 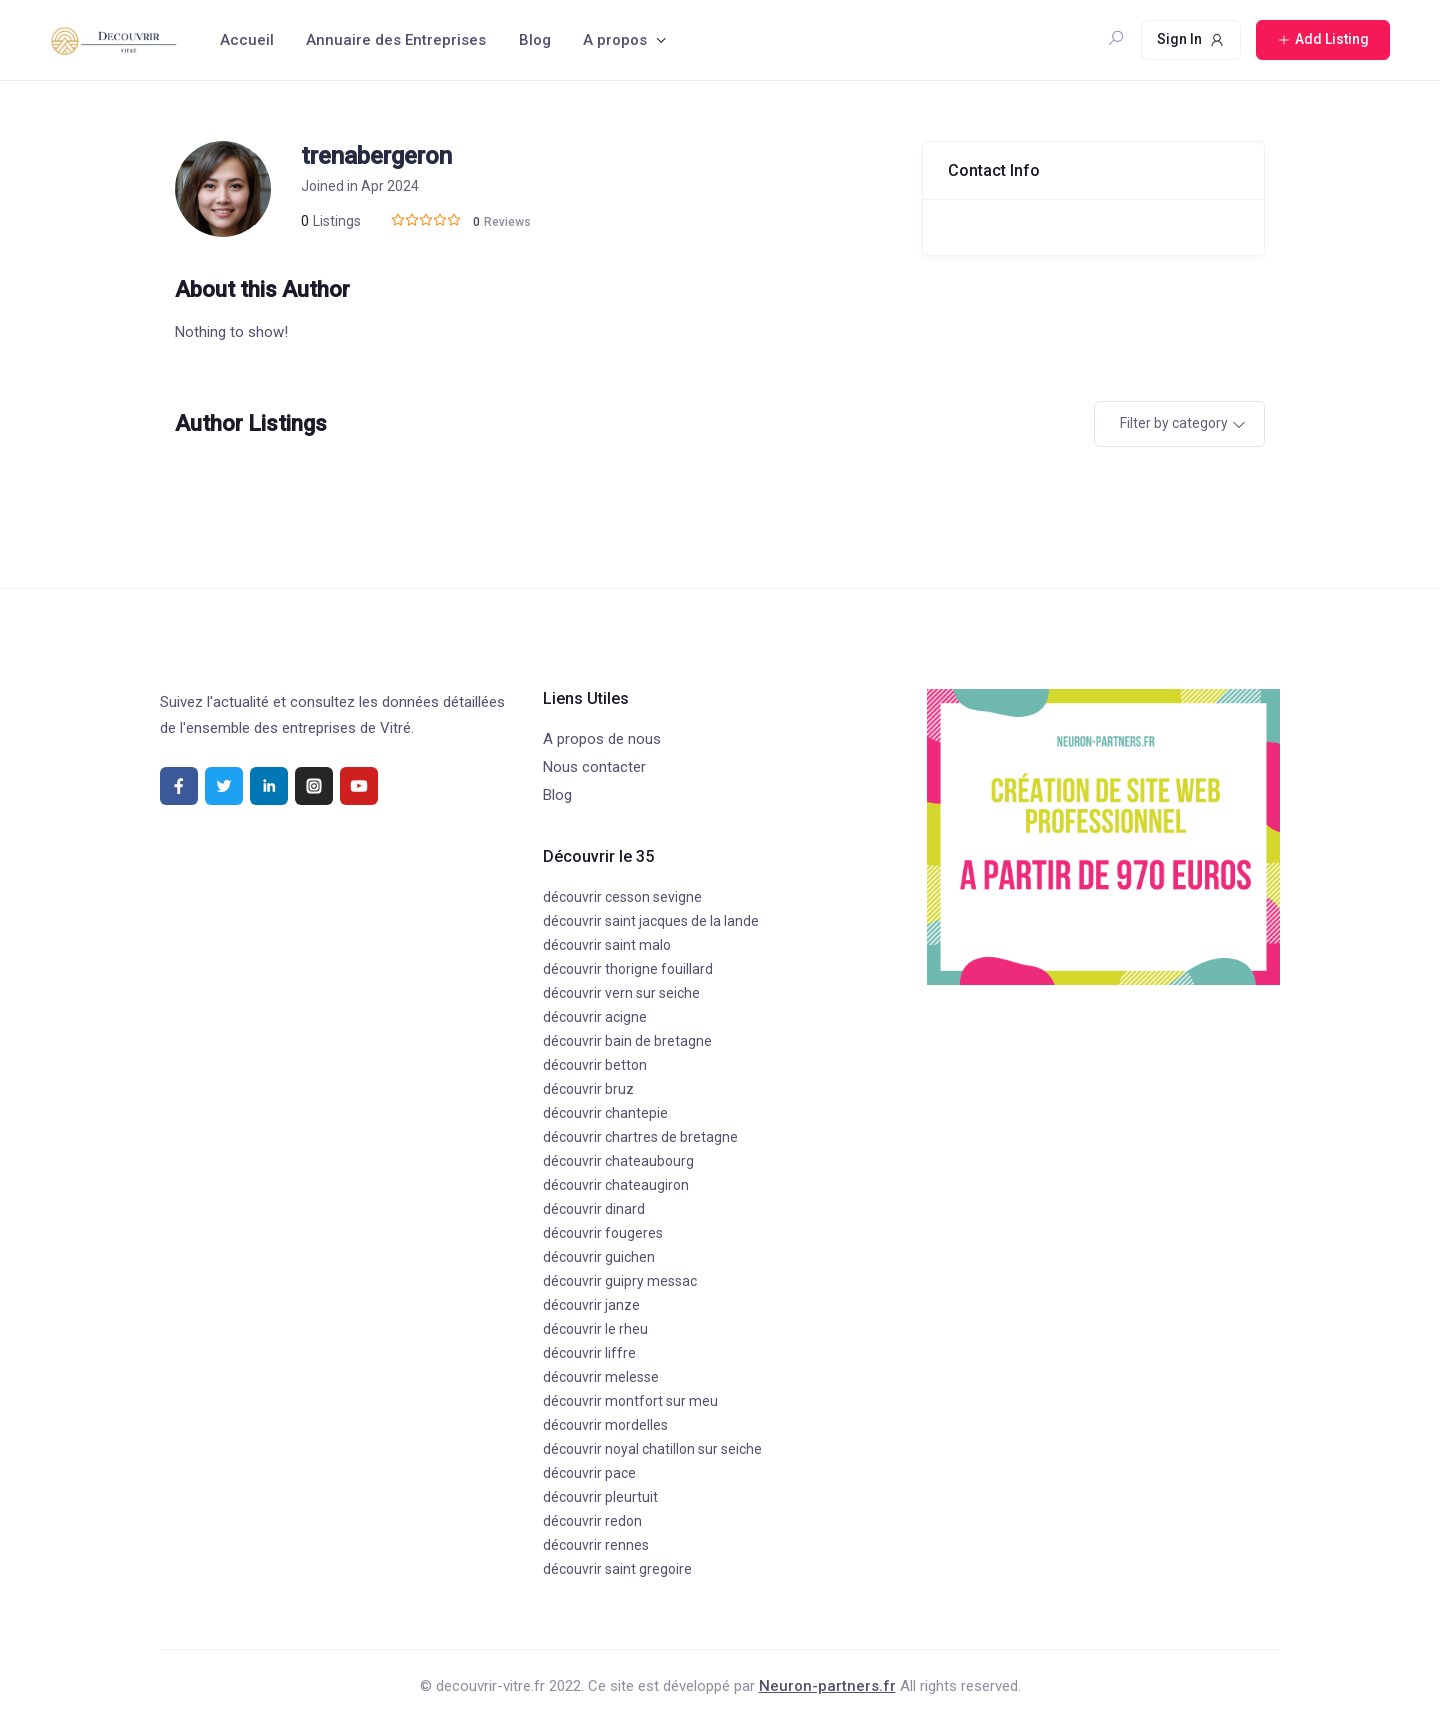 What do you see at coordinates (535, 40) in the screenshot?
I see `Blog` at bounding box center [535, 40].